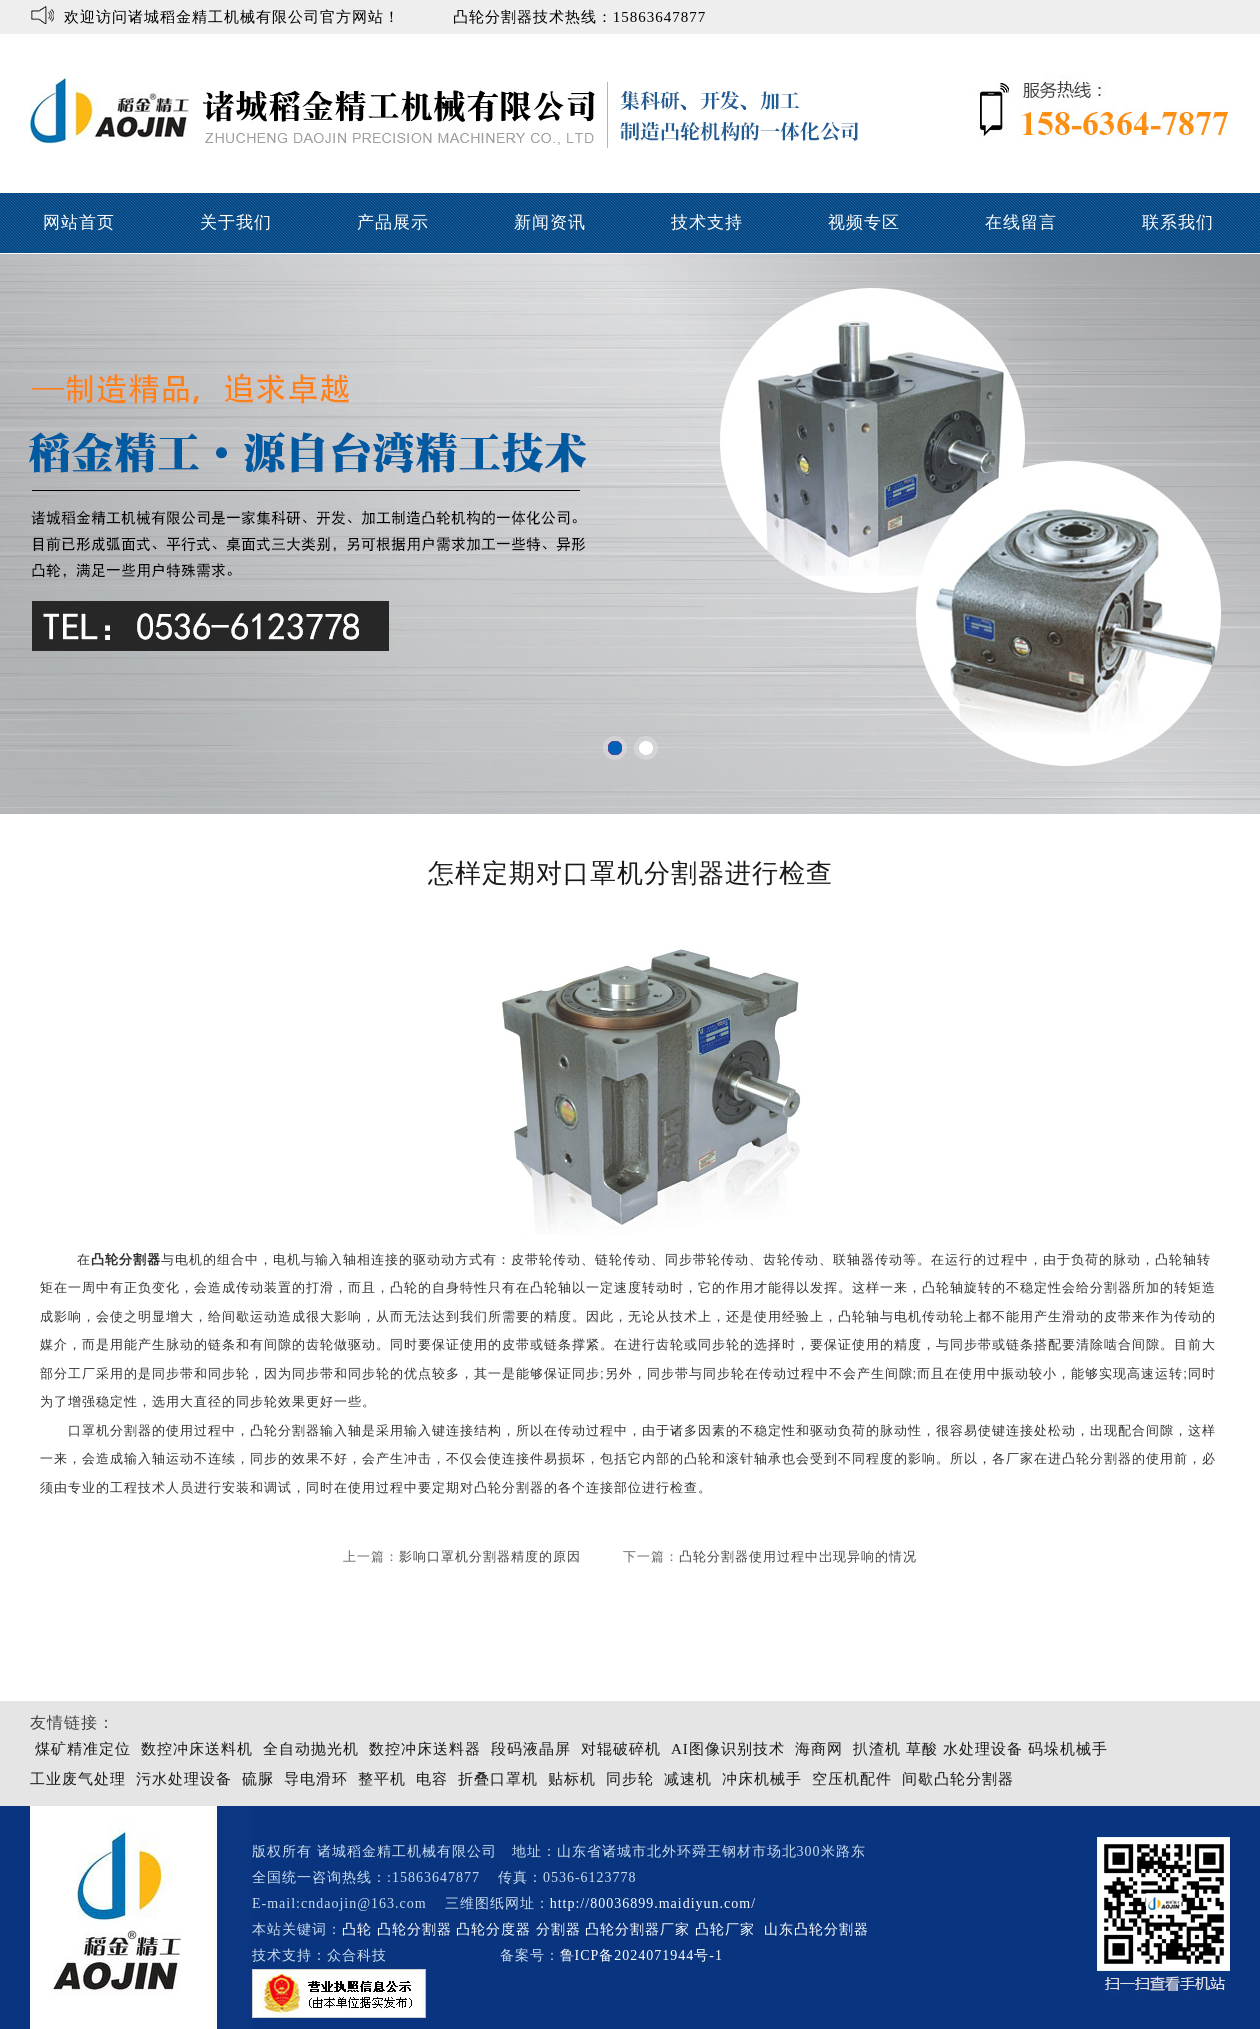 The image size is (1260, 2029). What do you see at coordinates (630, 1779) in the screenshot?
I see `同步轮` at bounding box center [630, 1779].